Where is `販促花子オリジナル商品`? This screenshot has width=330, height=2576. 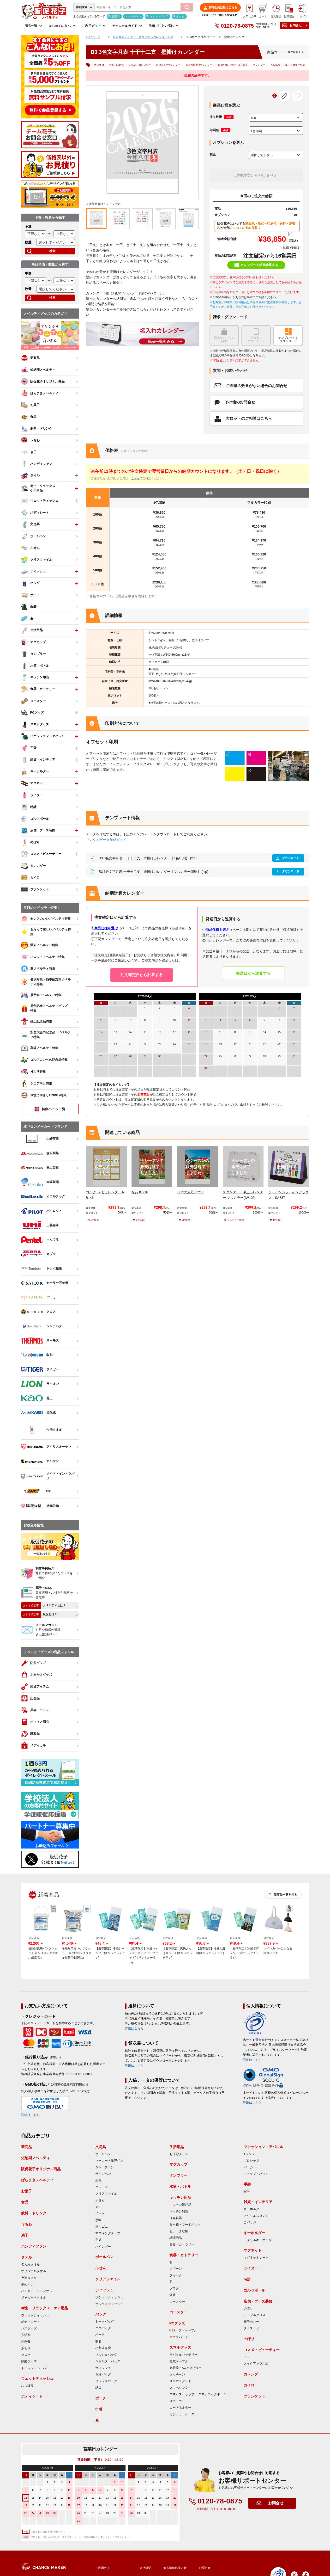 販促花子オリジナル商品 is located at coordinates (41, 2169).